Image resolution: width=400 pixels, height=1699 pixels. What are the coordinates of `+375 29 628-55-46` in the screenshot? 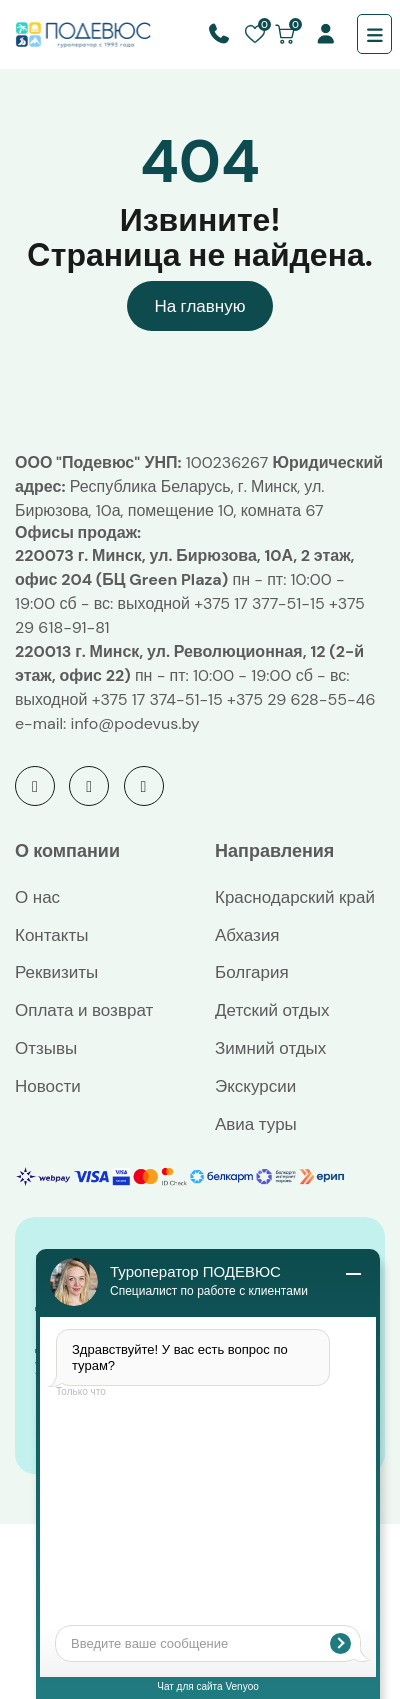 It's located at (301, 699).